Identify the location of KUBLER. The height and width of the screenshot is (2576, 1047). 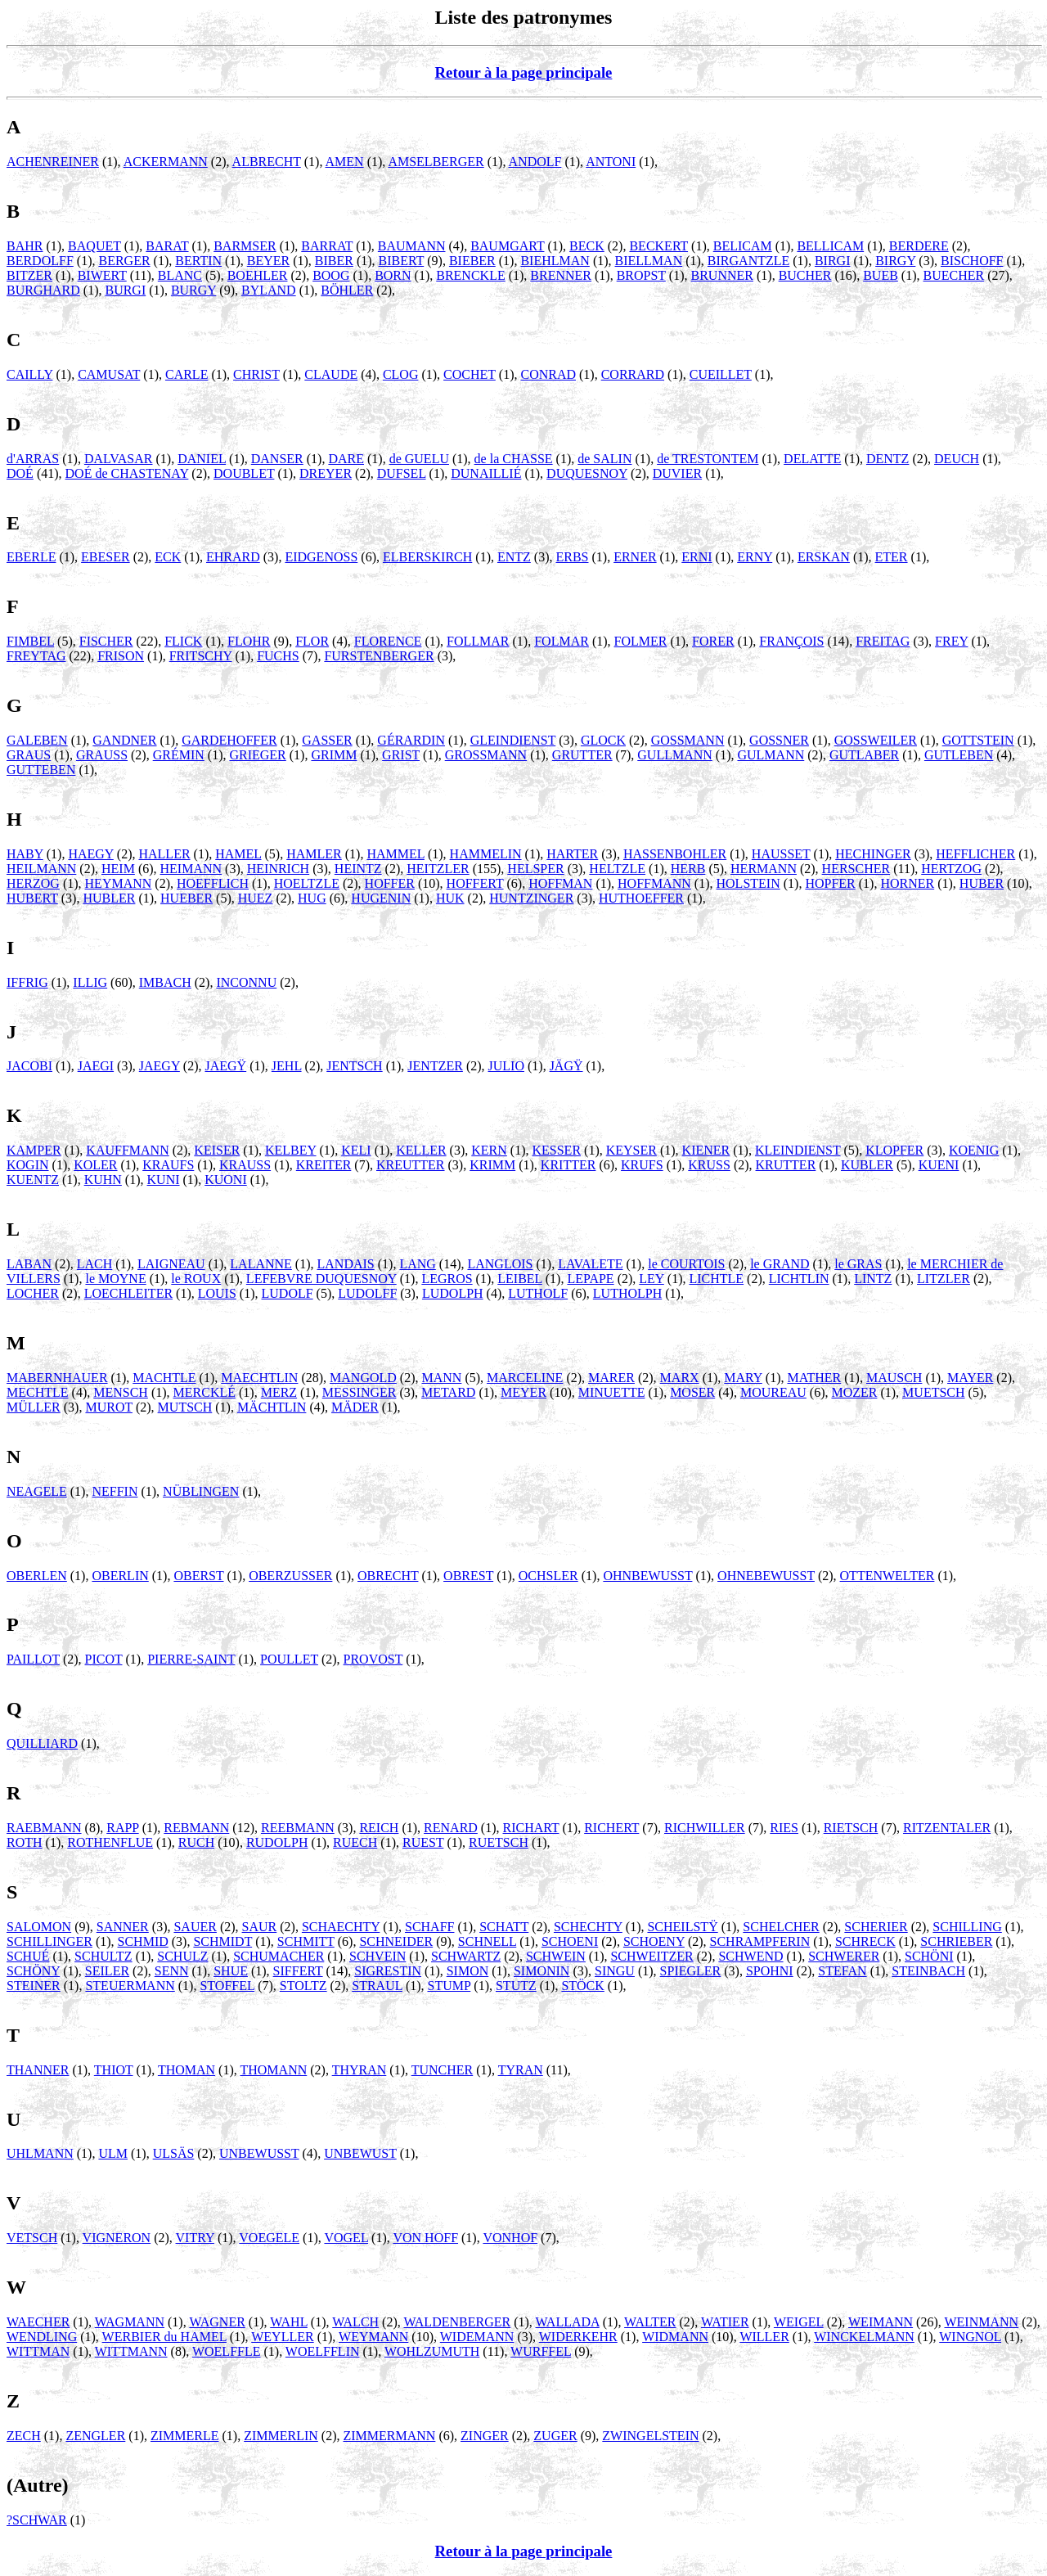
(867, 1165).